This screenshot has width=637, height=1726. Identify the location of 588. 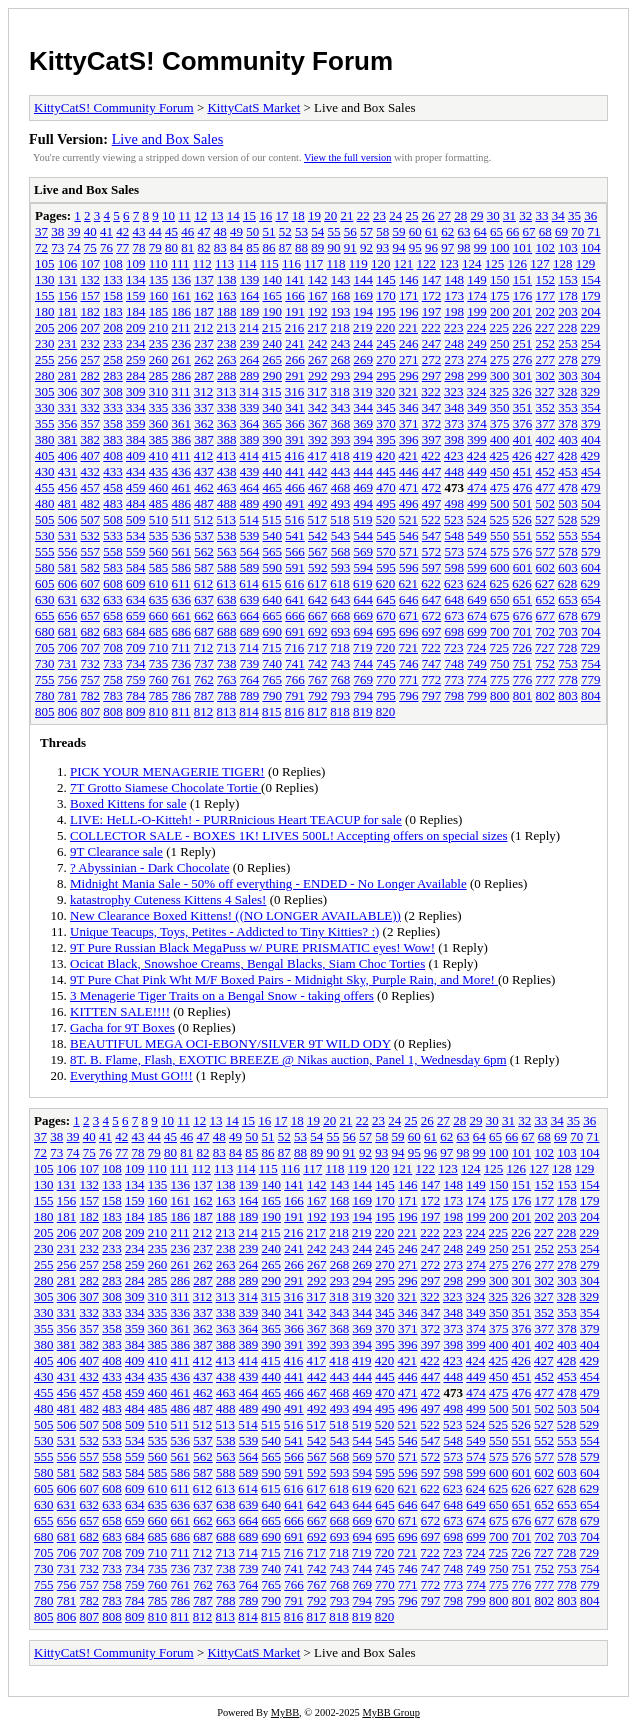
(227, 567).